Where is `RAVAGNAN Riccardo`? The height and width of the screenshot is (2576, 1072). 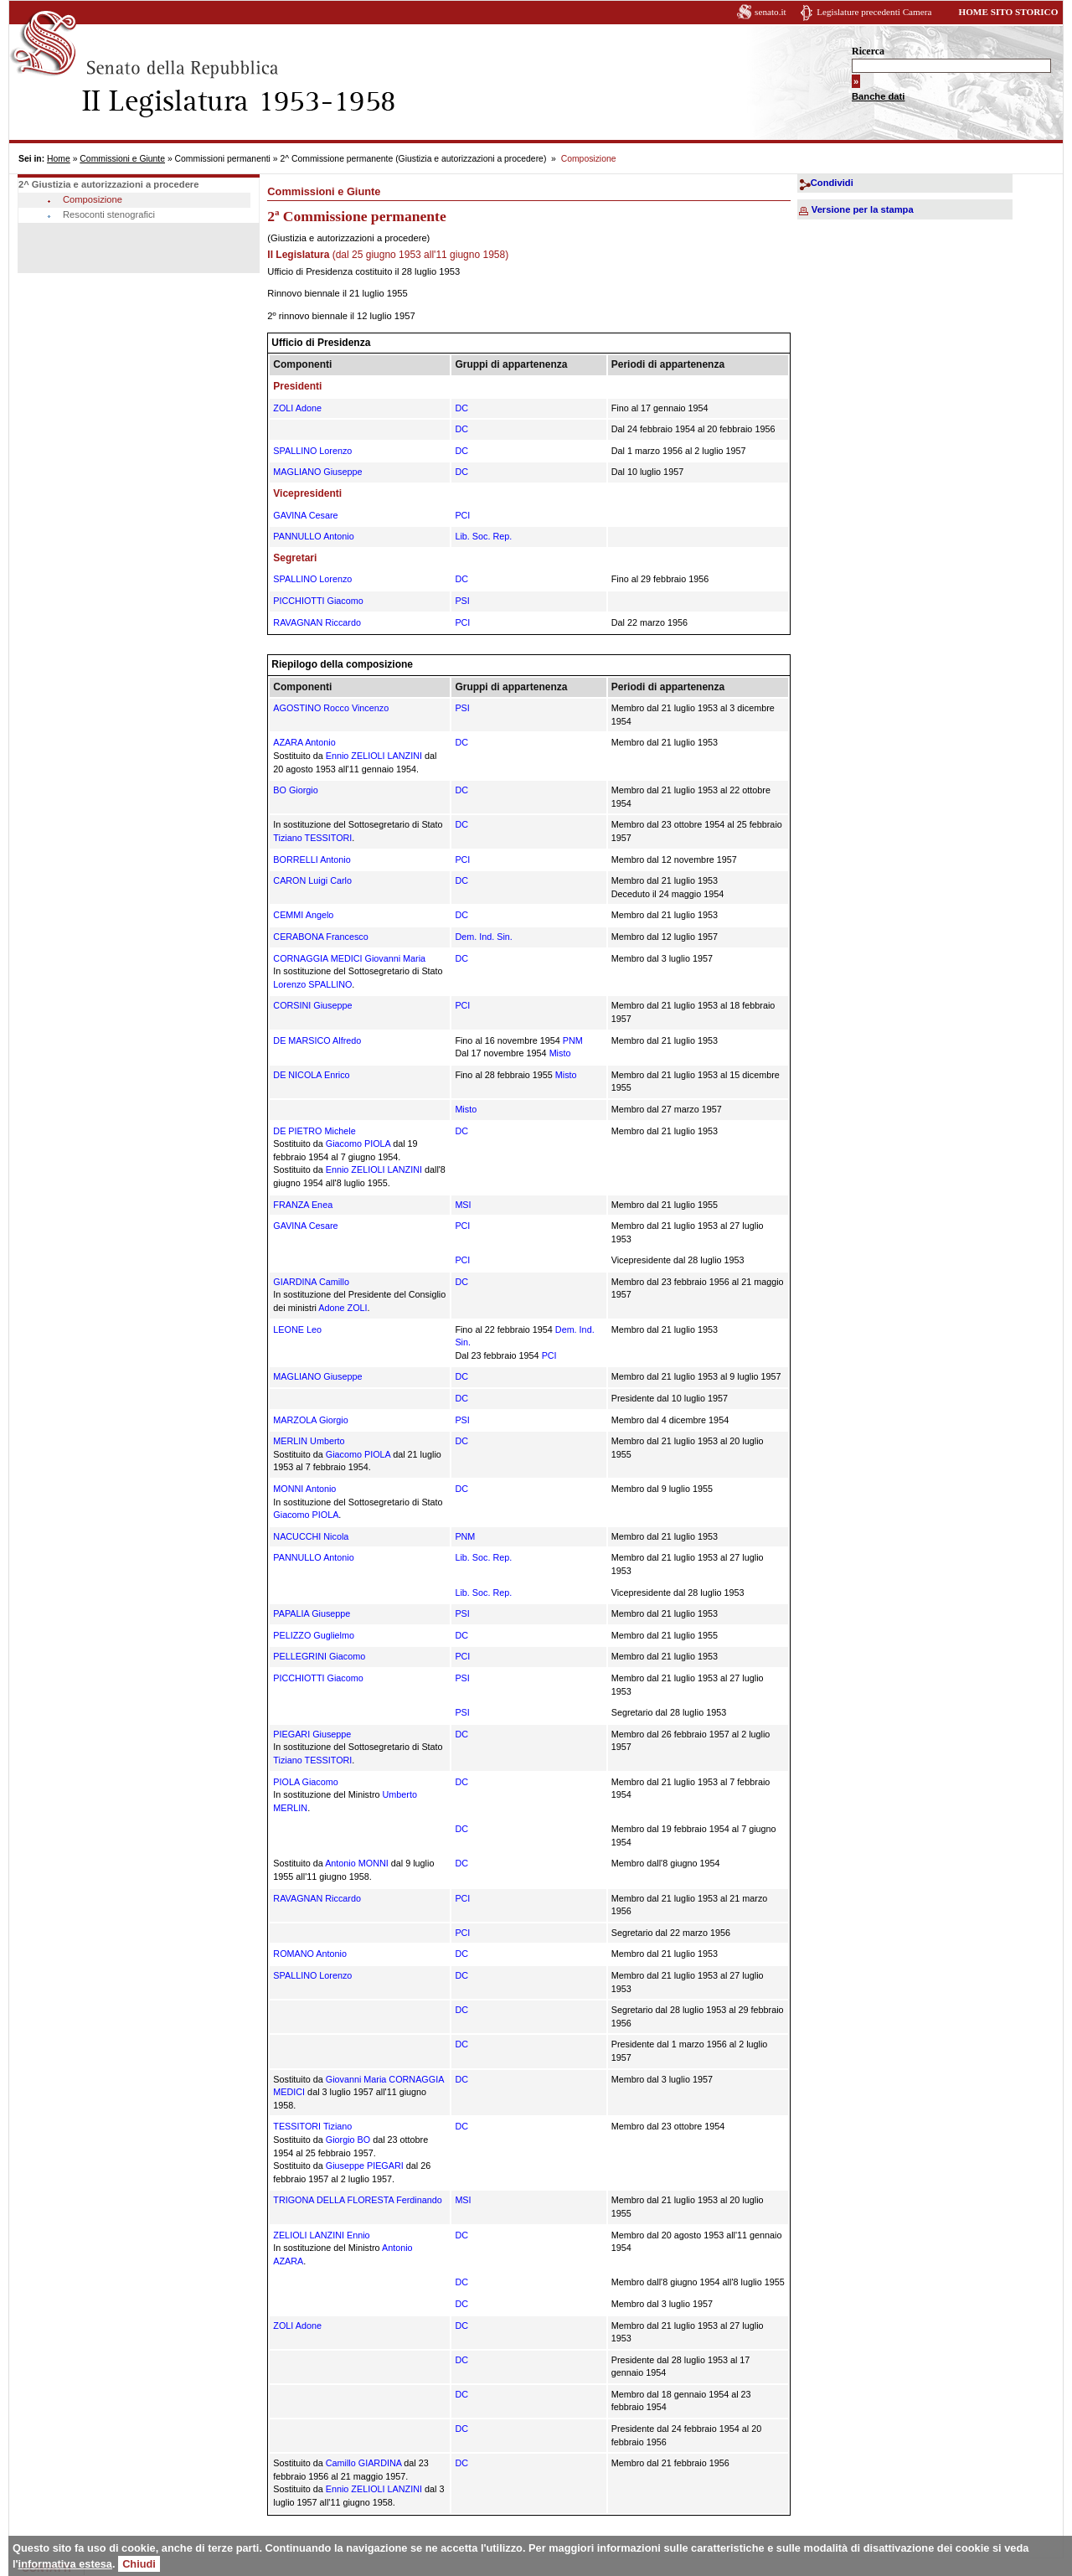 RAVAGNAN Riccardo is located at coordinates (317, 622).